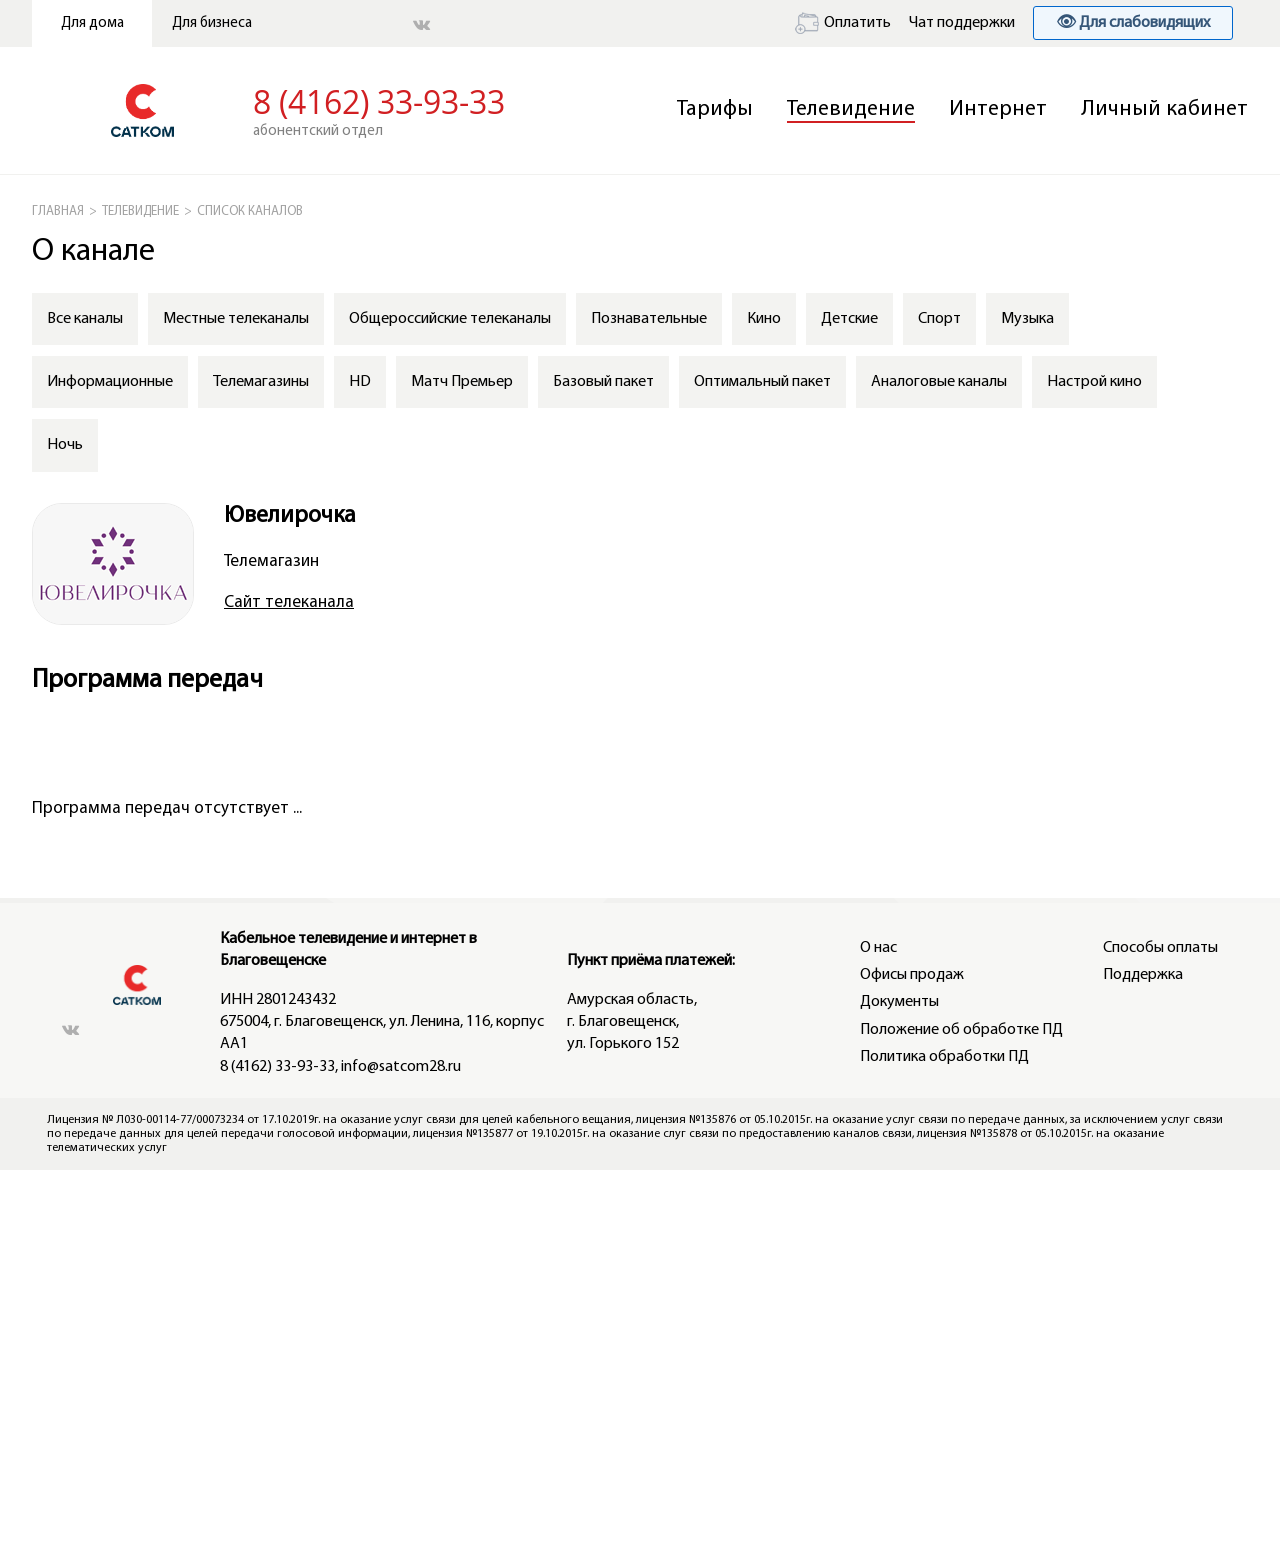  I want to click on ГЛАВНАЯ, so click(58, 211).